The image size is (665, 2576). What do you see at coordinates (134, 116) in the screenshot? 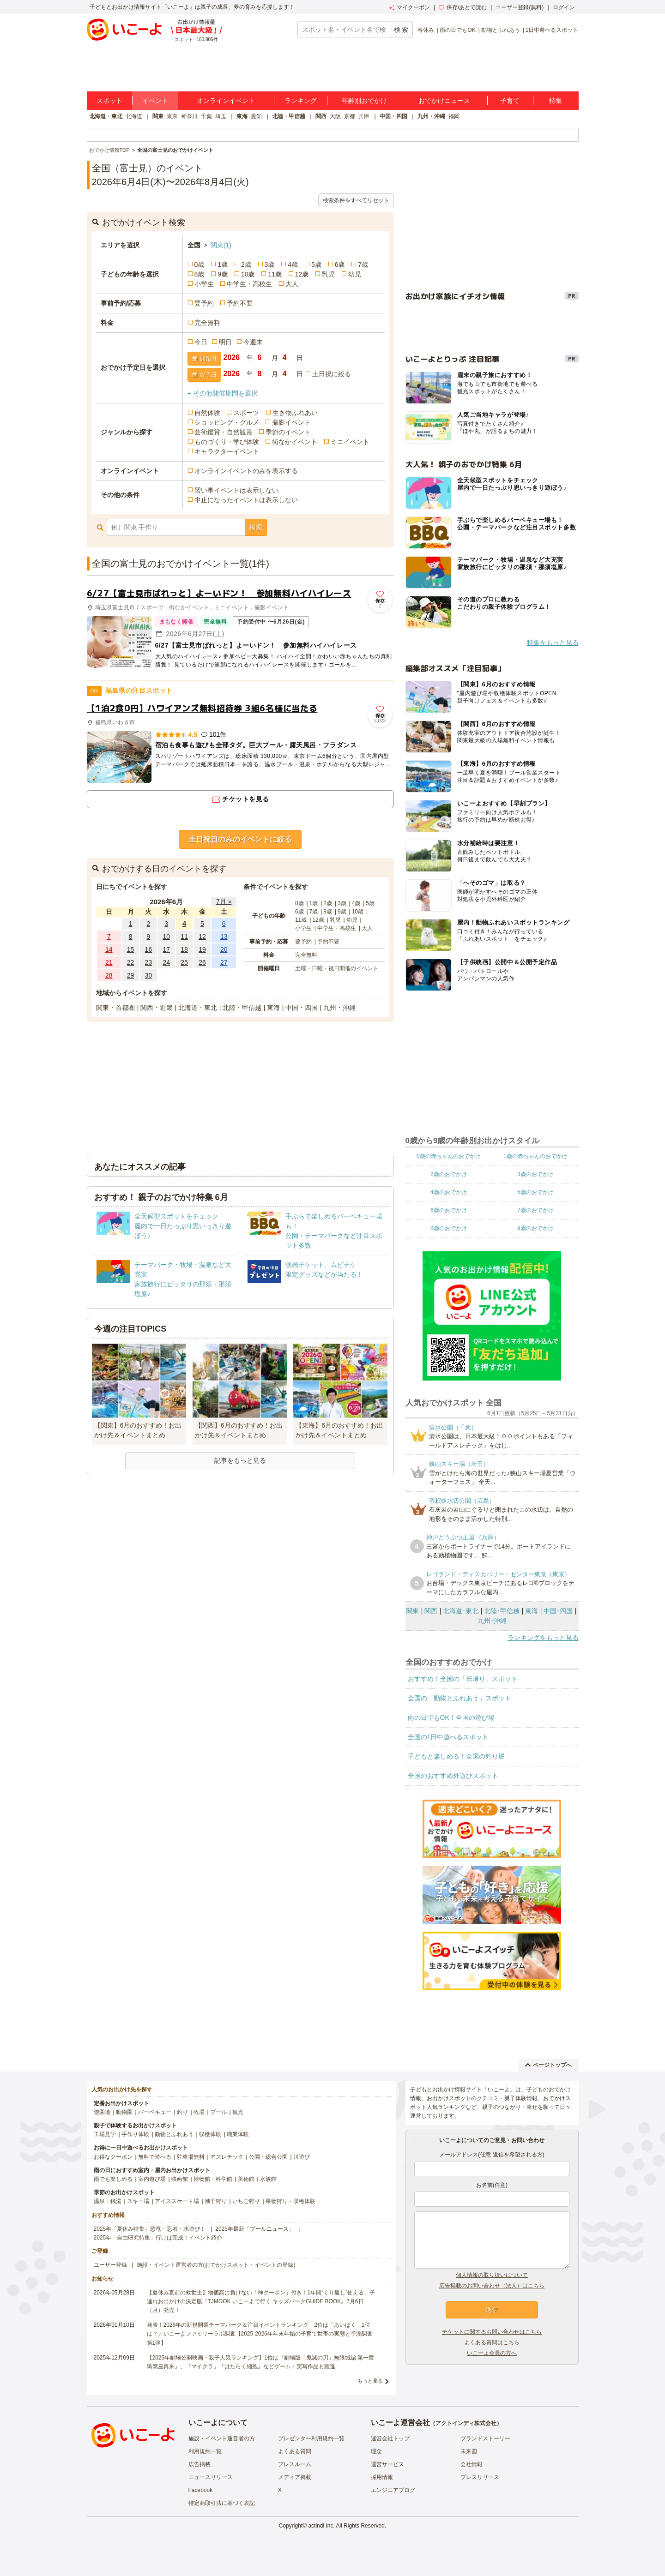
I see `北海道` at bounding box center [134, 116].